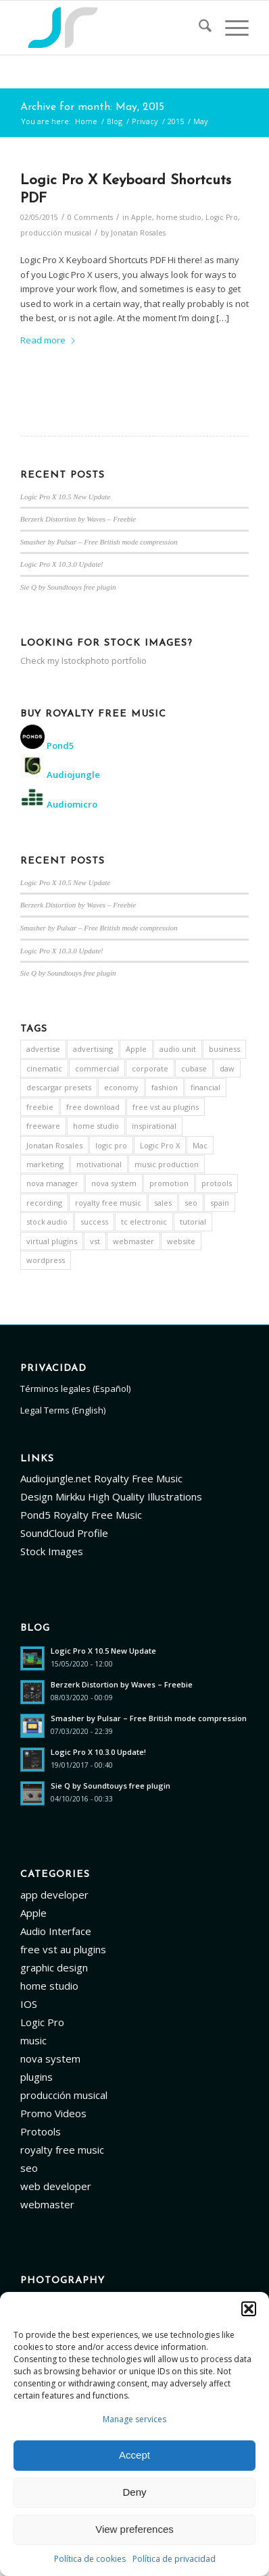  What do you see at coordinates (97, 1068) in the screenshot?
I see `commercial [commercial (4 items)]` at bounding box center [97, 1068].